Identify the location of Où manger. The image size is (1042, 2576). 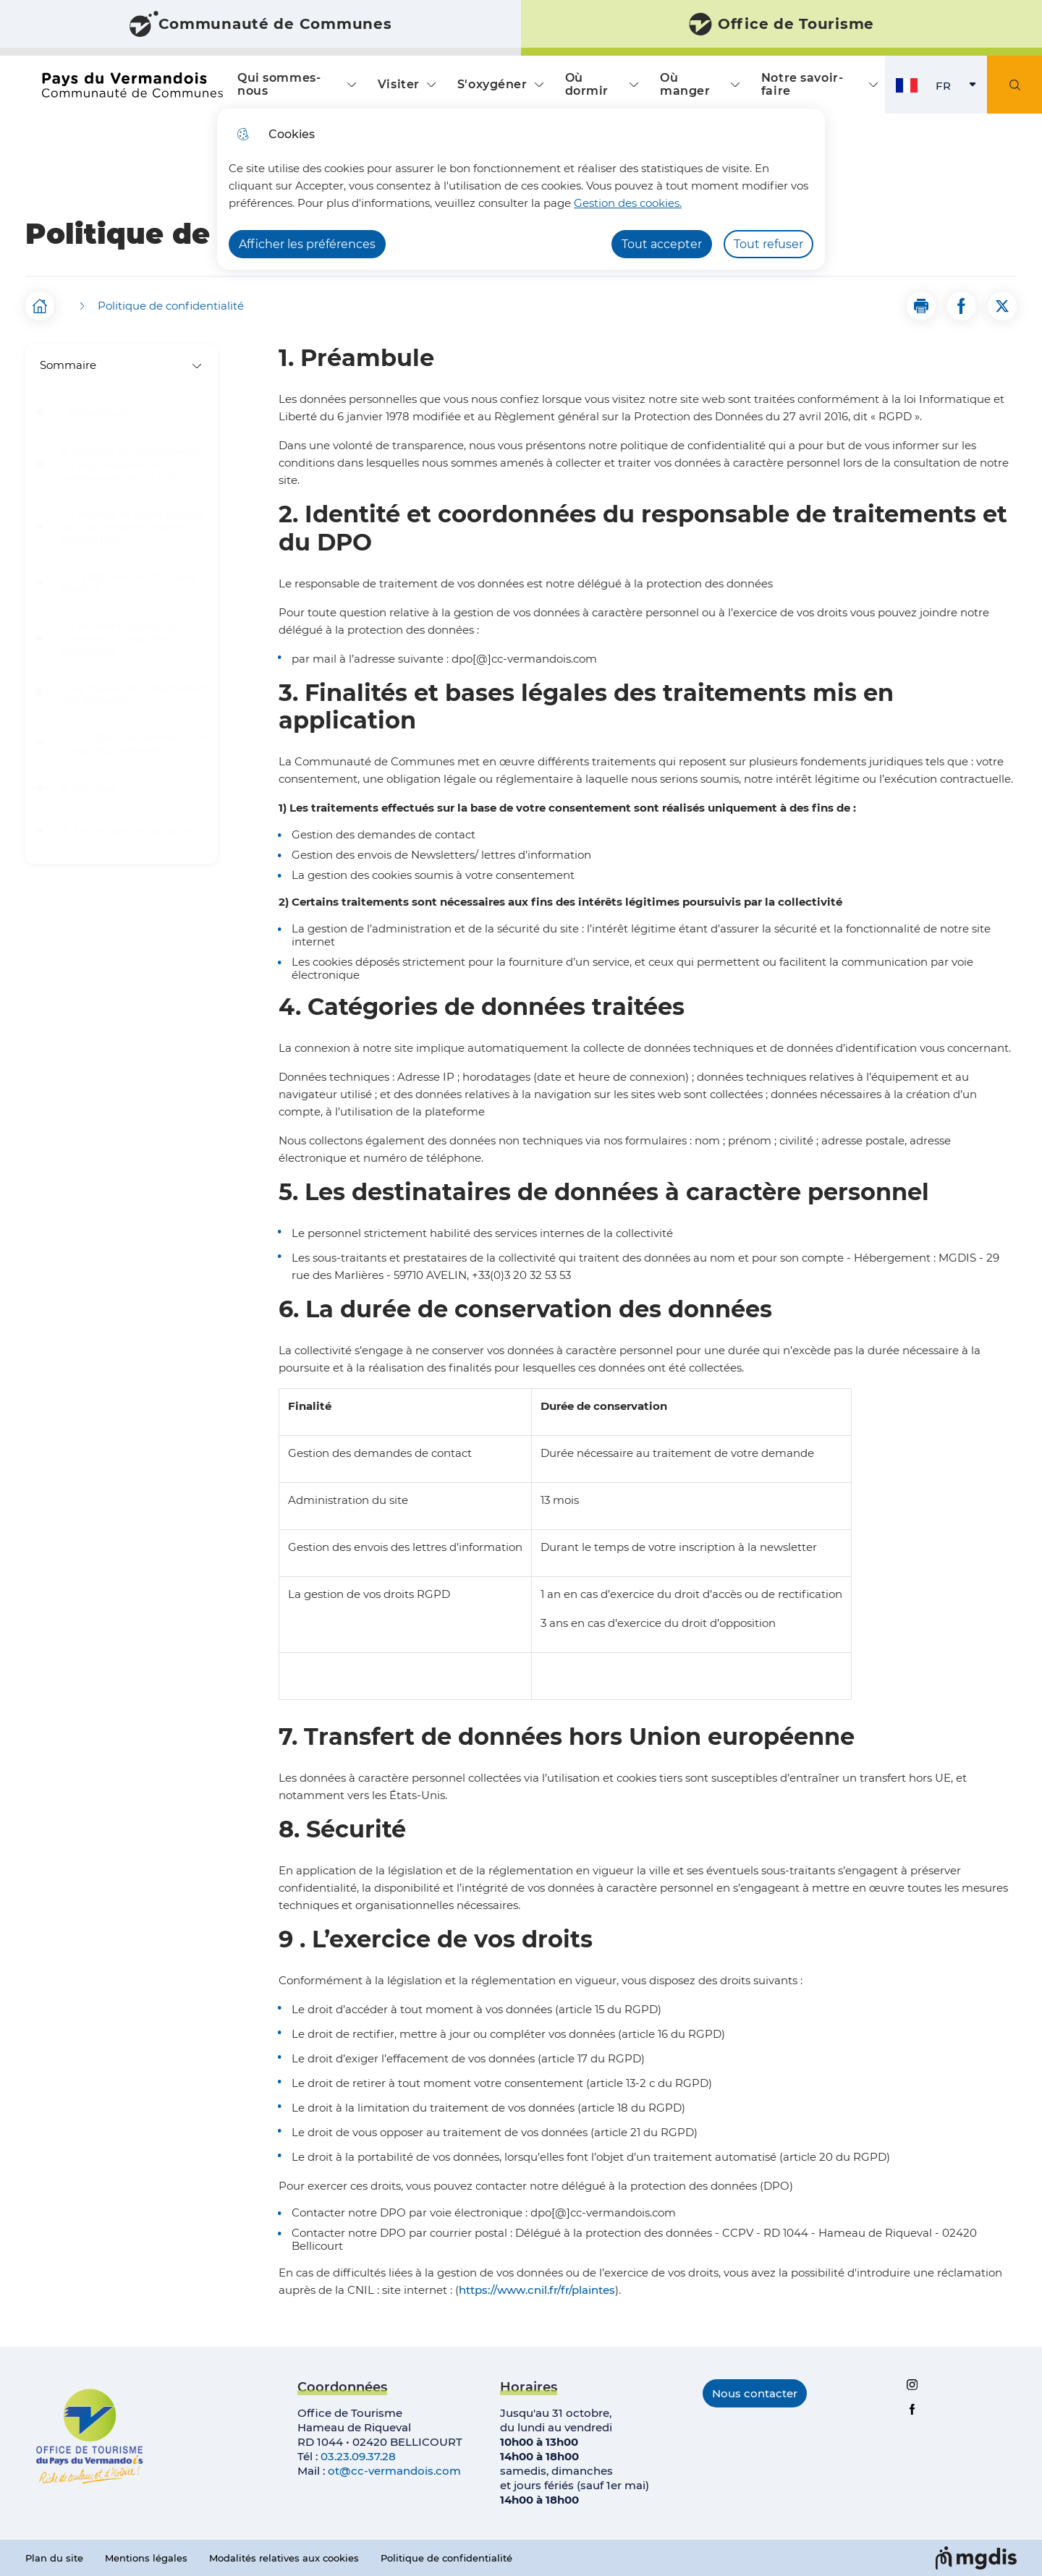
(685, 84).